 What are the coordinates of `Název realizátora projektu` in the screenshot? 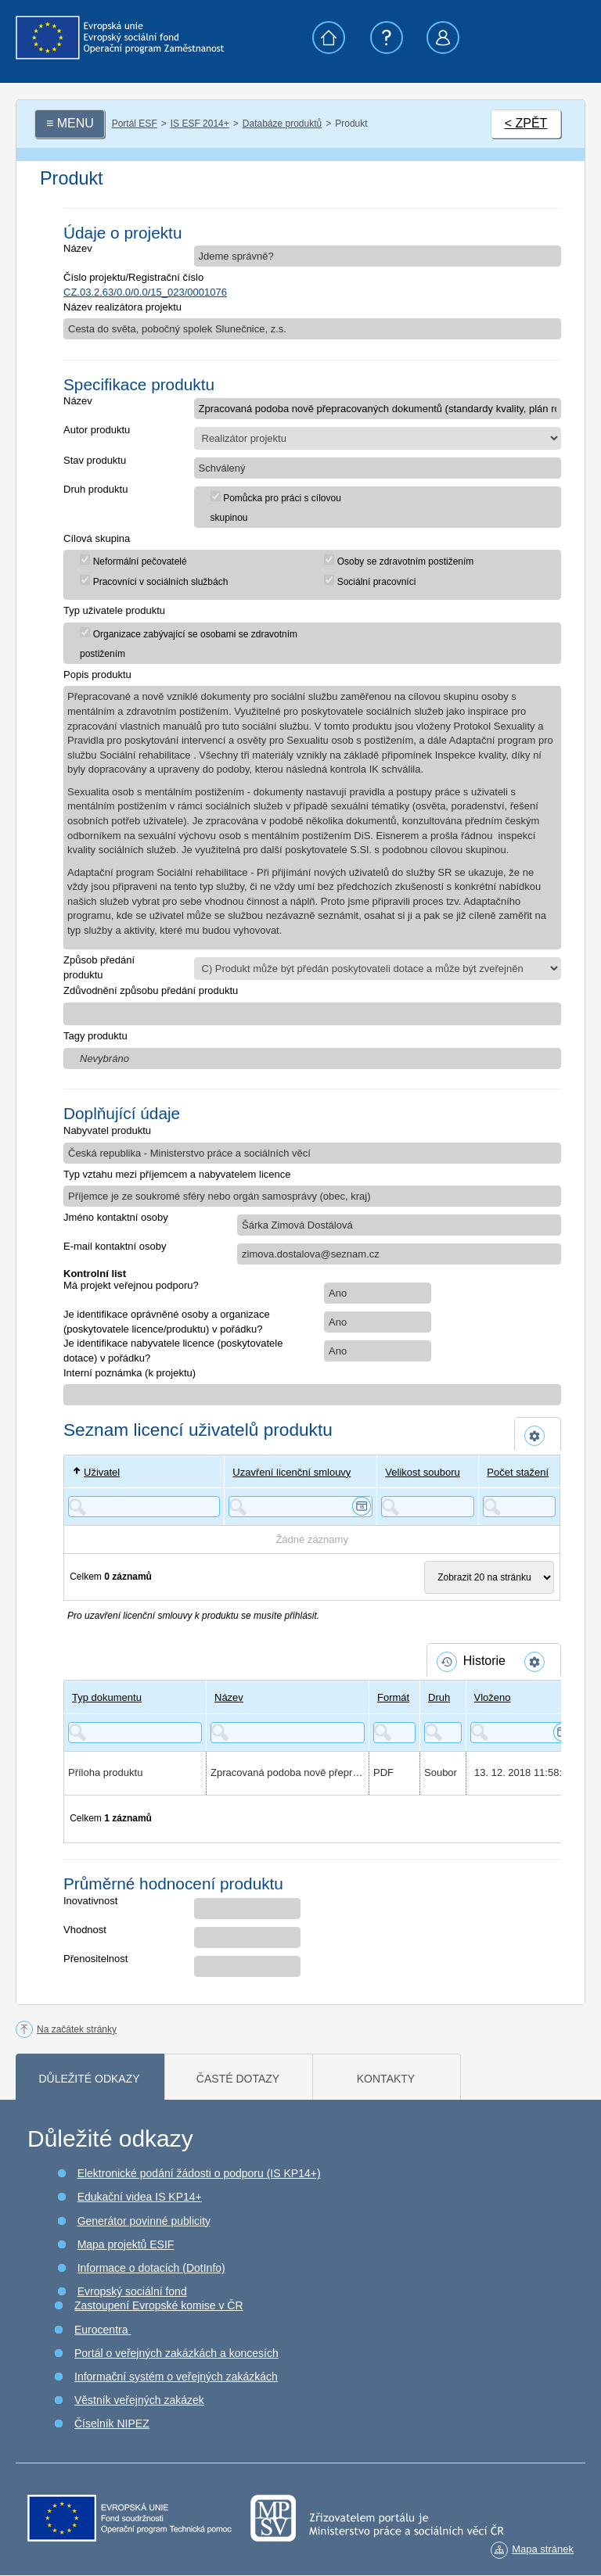 It's located at (122, 307).